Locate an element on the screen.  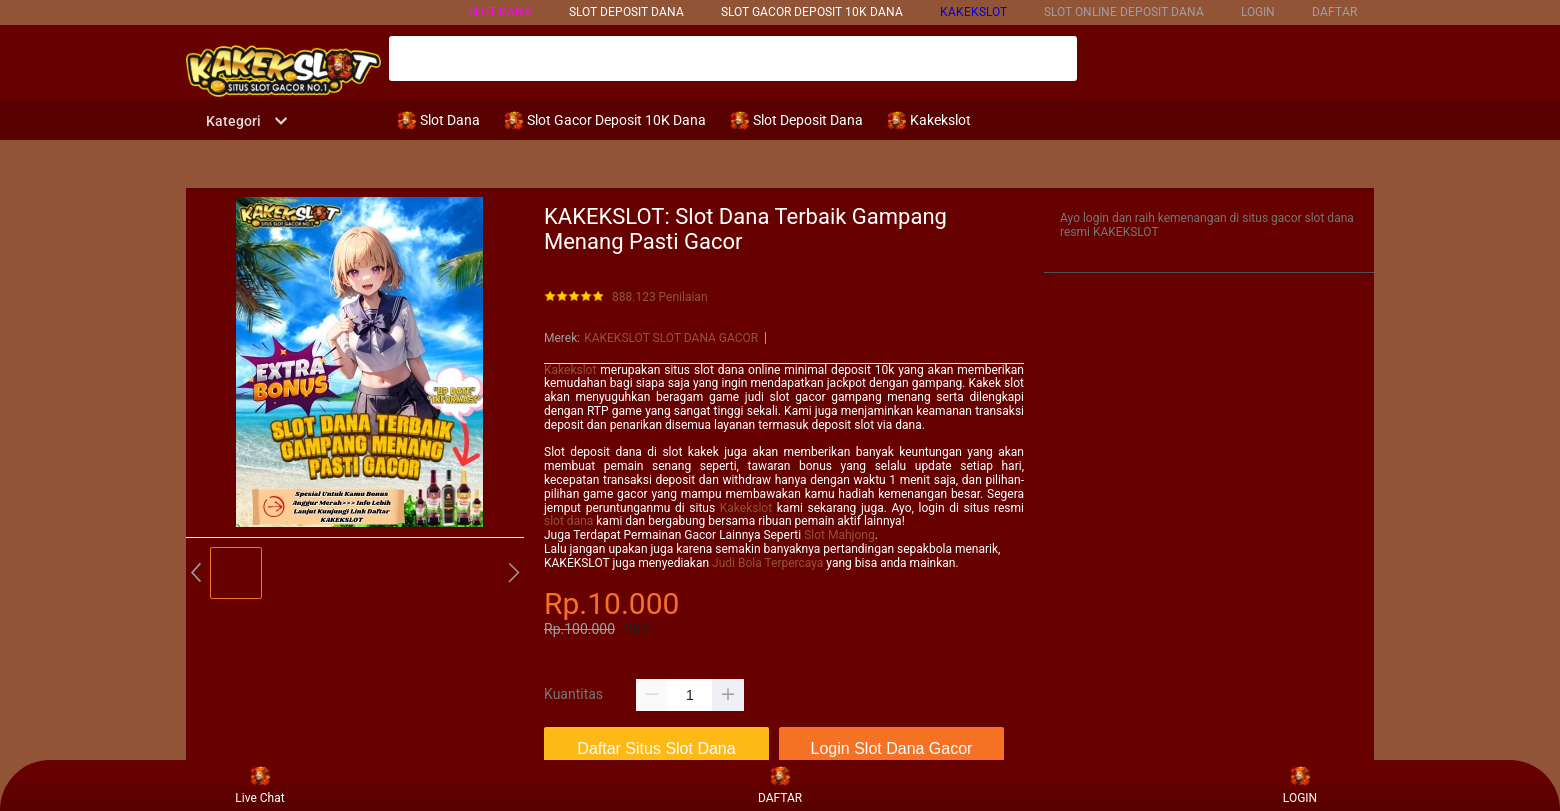
LOGIN is located at coordinates (1258, 12).